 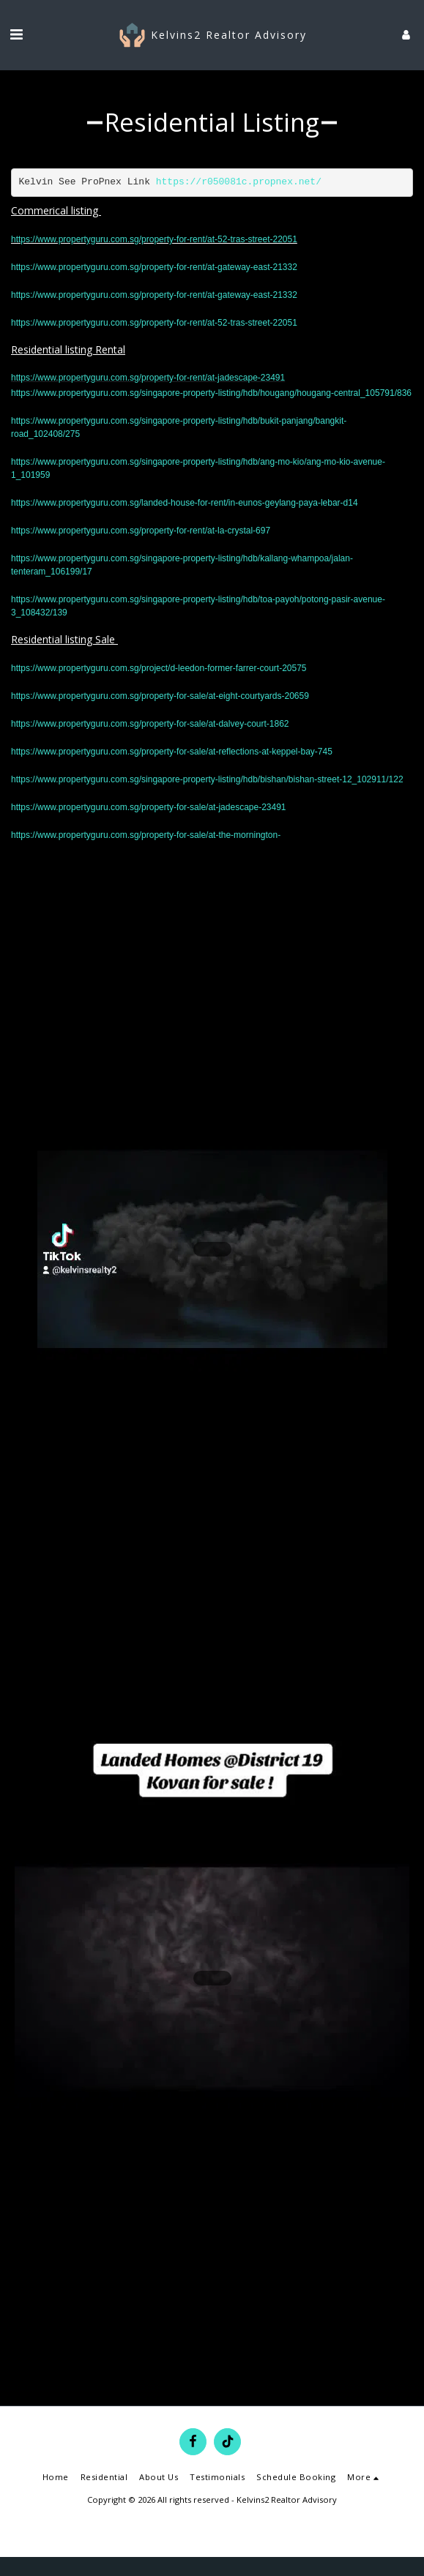 I want to click on https://www.propertyguru.com.sg/property-for-sale/at-jadescape-23491, so click(x=148, y=807).